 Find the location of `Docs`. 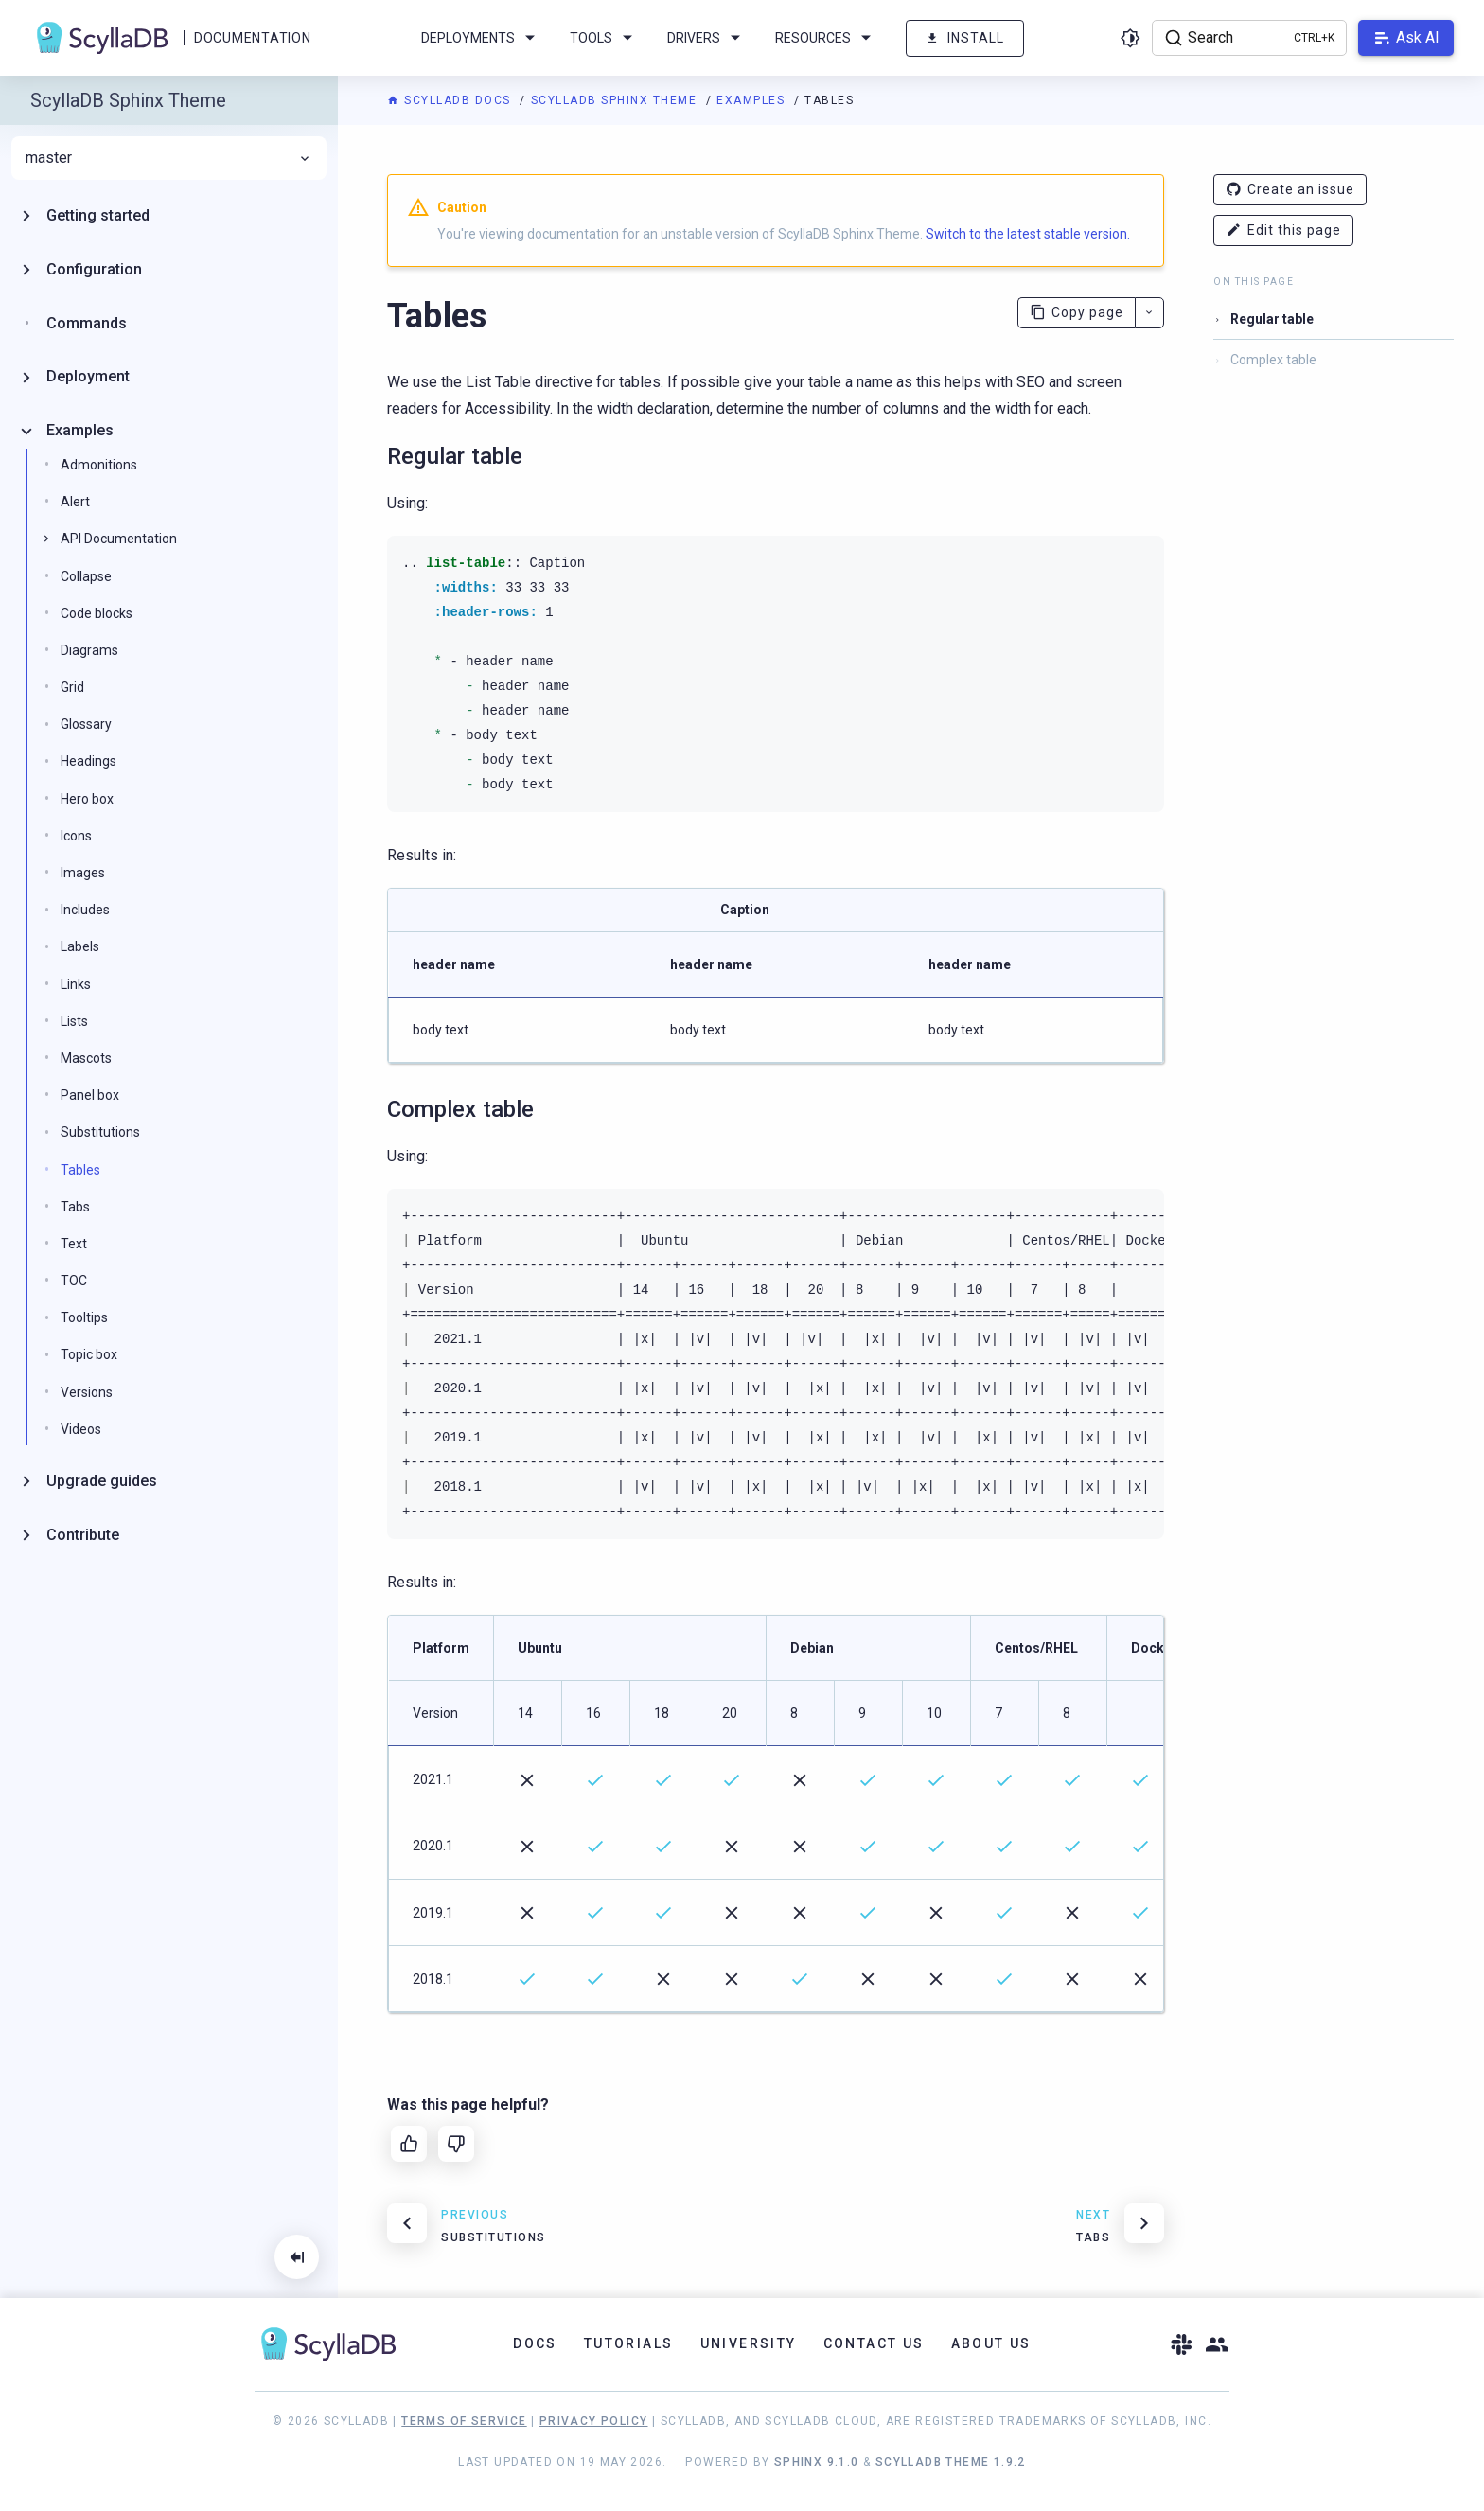

Docs is located at coordinates (535, 2343).